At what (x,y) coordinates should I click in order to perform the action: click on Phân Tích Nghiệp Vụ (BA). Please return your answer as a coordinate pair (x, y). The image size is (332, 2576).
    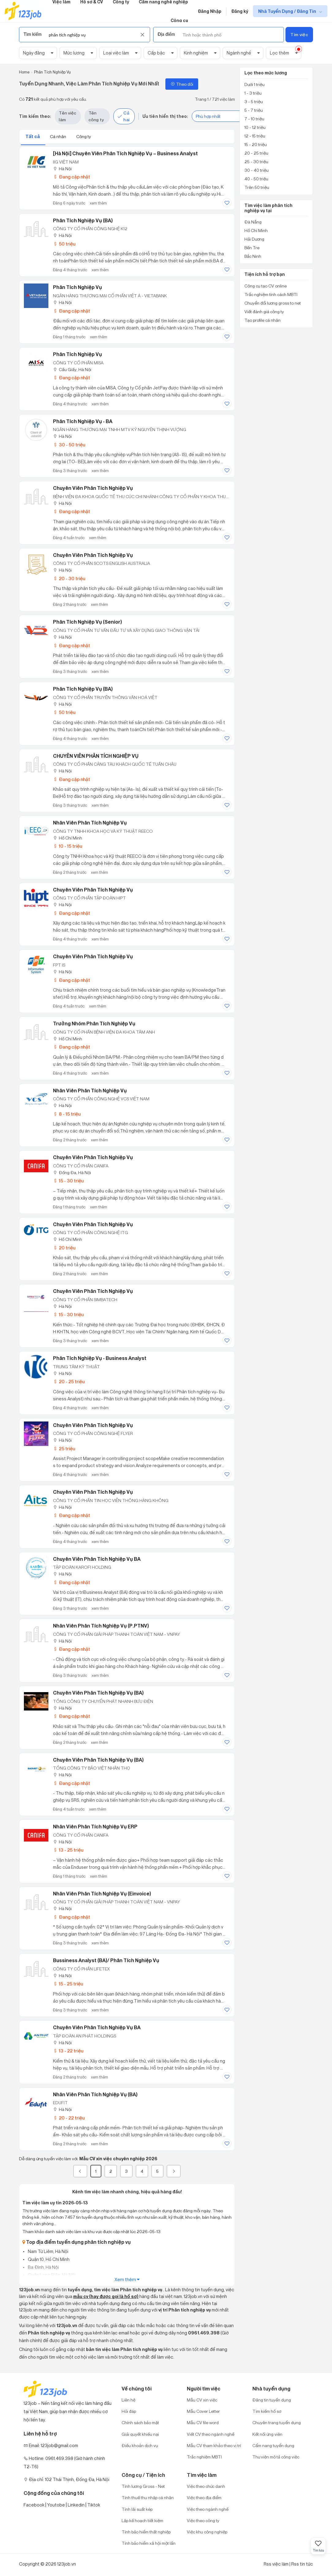
    Looking at the image, I should click on (83, 220).